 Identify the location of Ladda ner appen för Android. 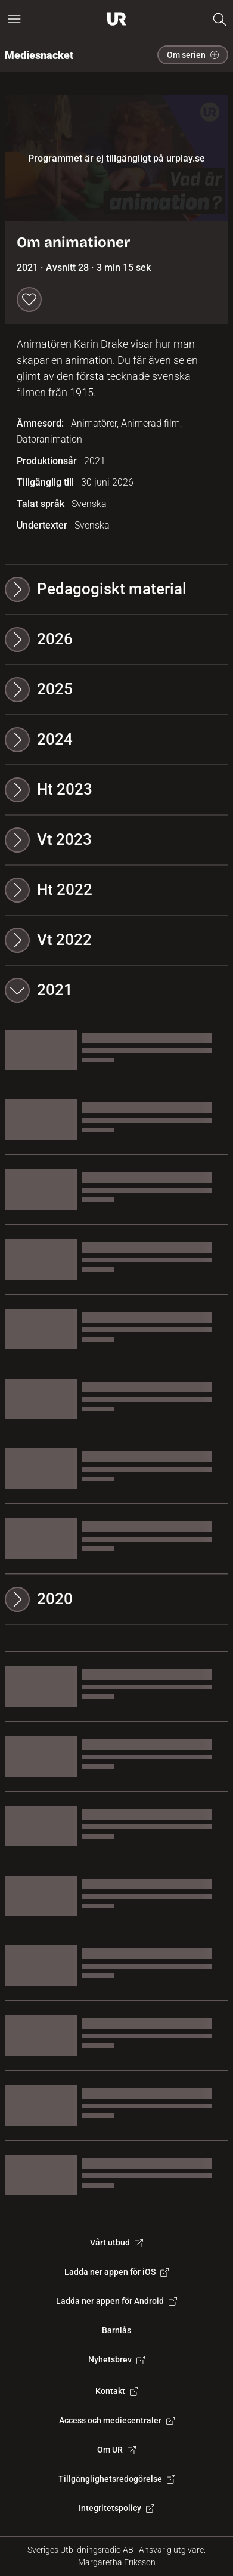
(116, 2301).